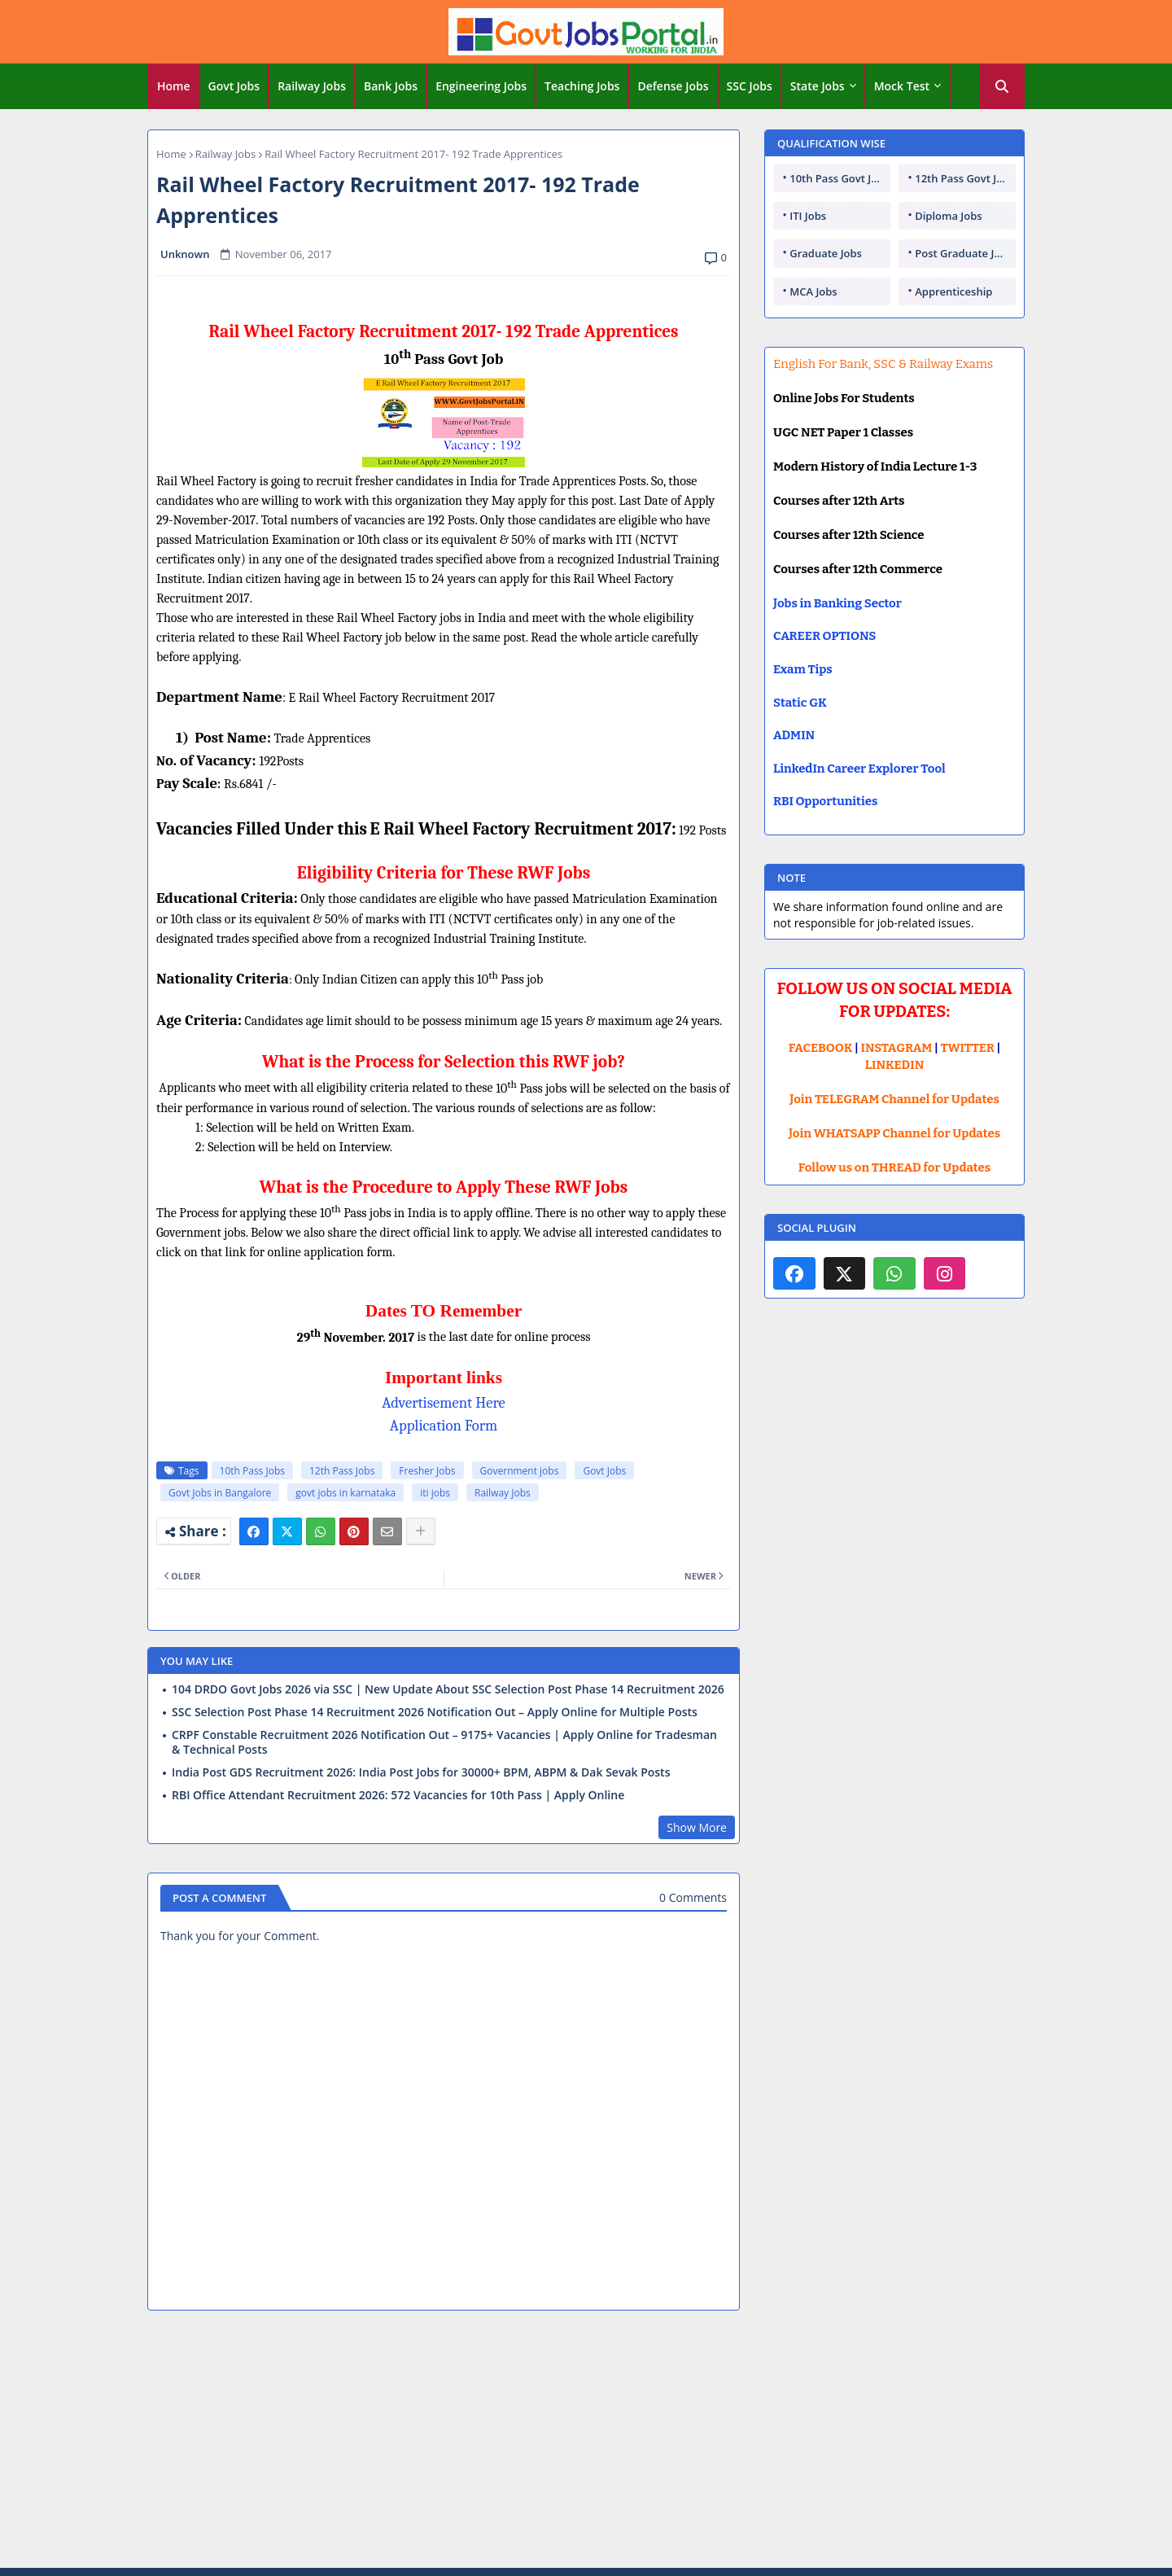 The height and width of the screenshot is (2576, 1172). Describe the element at coordinates (234, 86) in the screenshot. I see `Govt Jobs` at that location.